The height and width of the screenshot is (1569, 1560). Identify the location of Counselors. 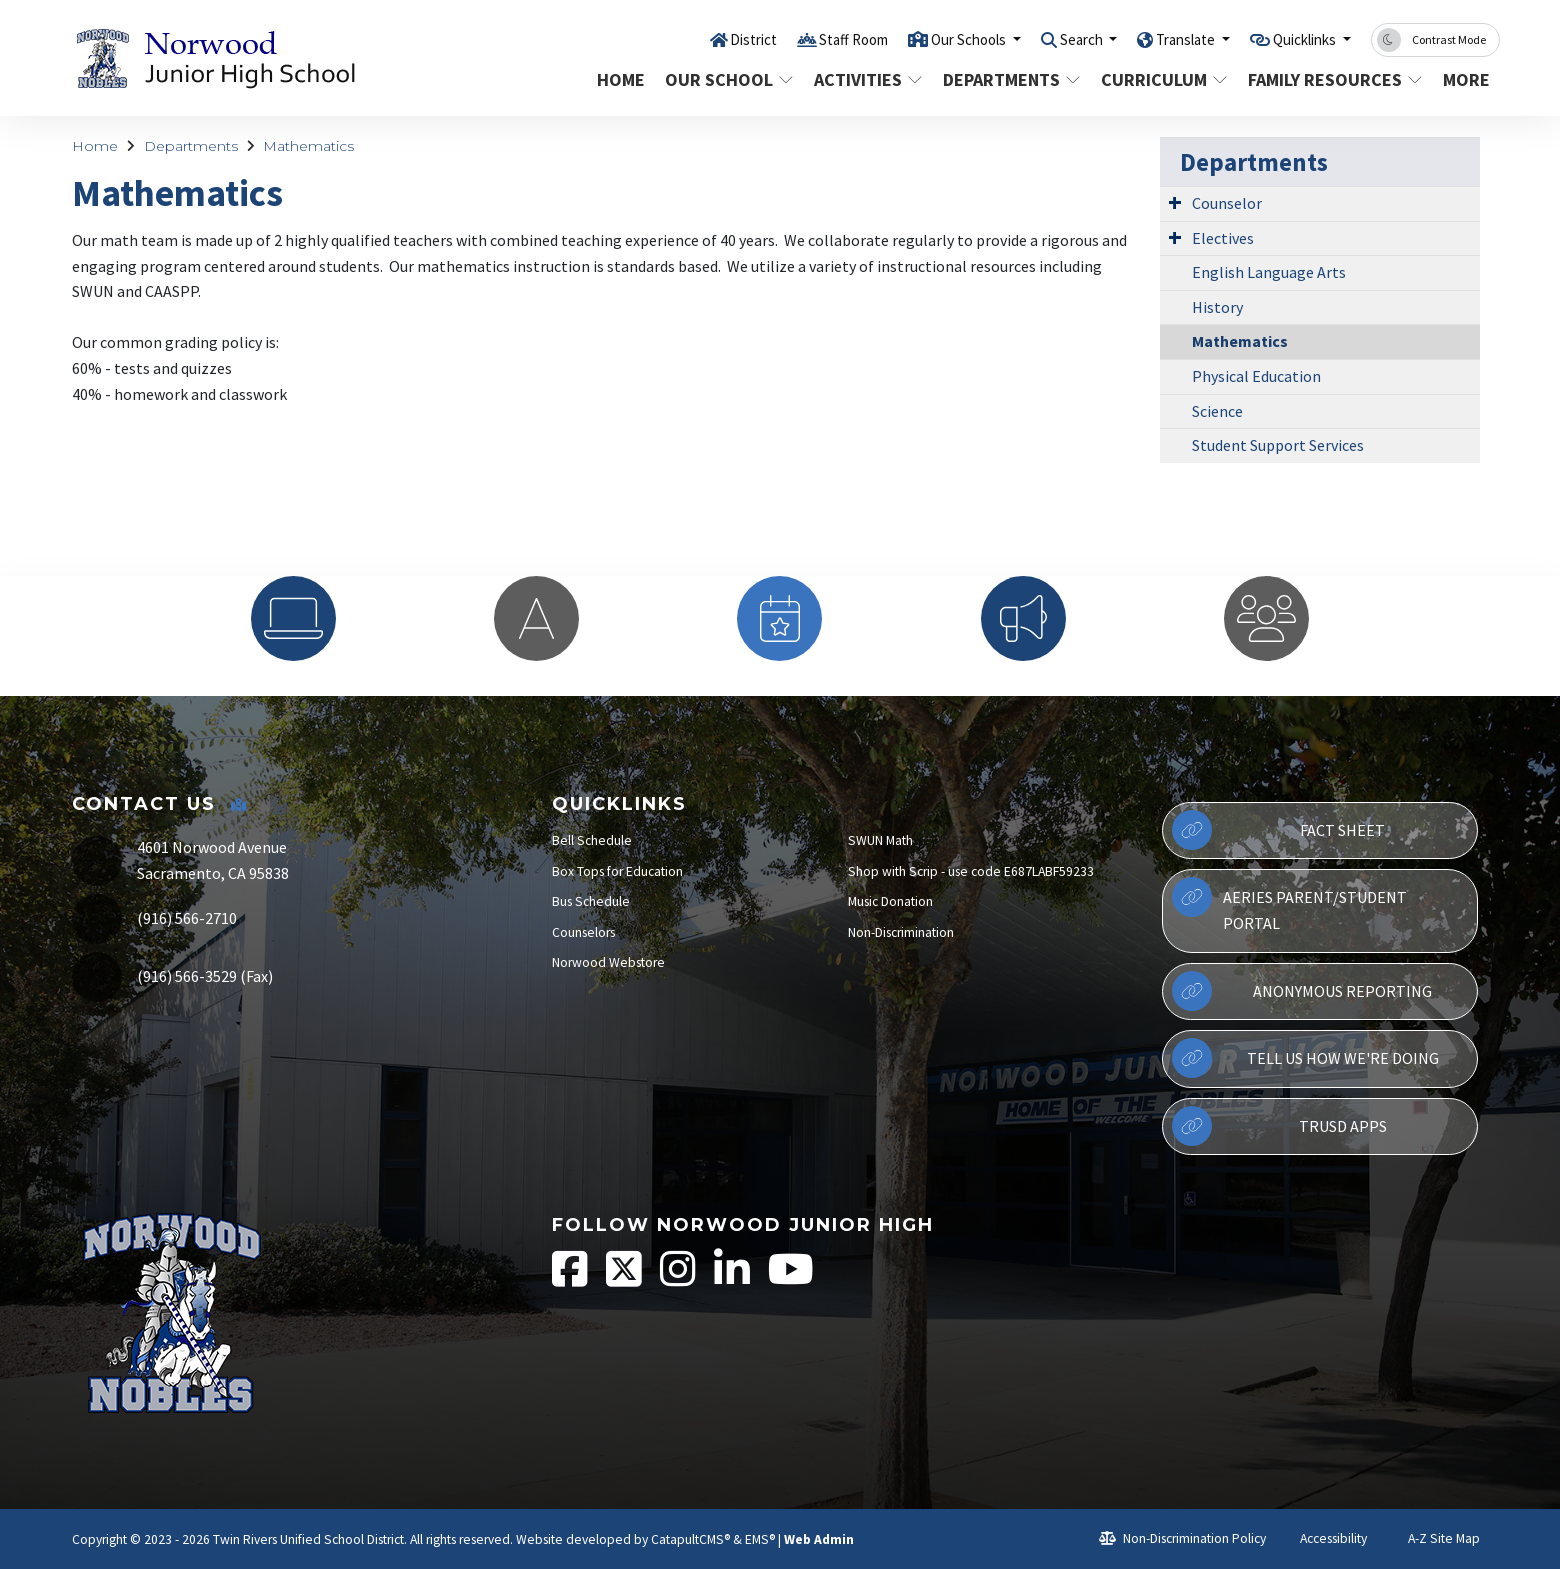
(583, 932).